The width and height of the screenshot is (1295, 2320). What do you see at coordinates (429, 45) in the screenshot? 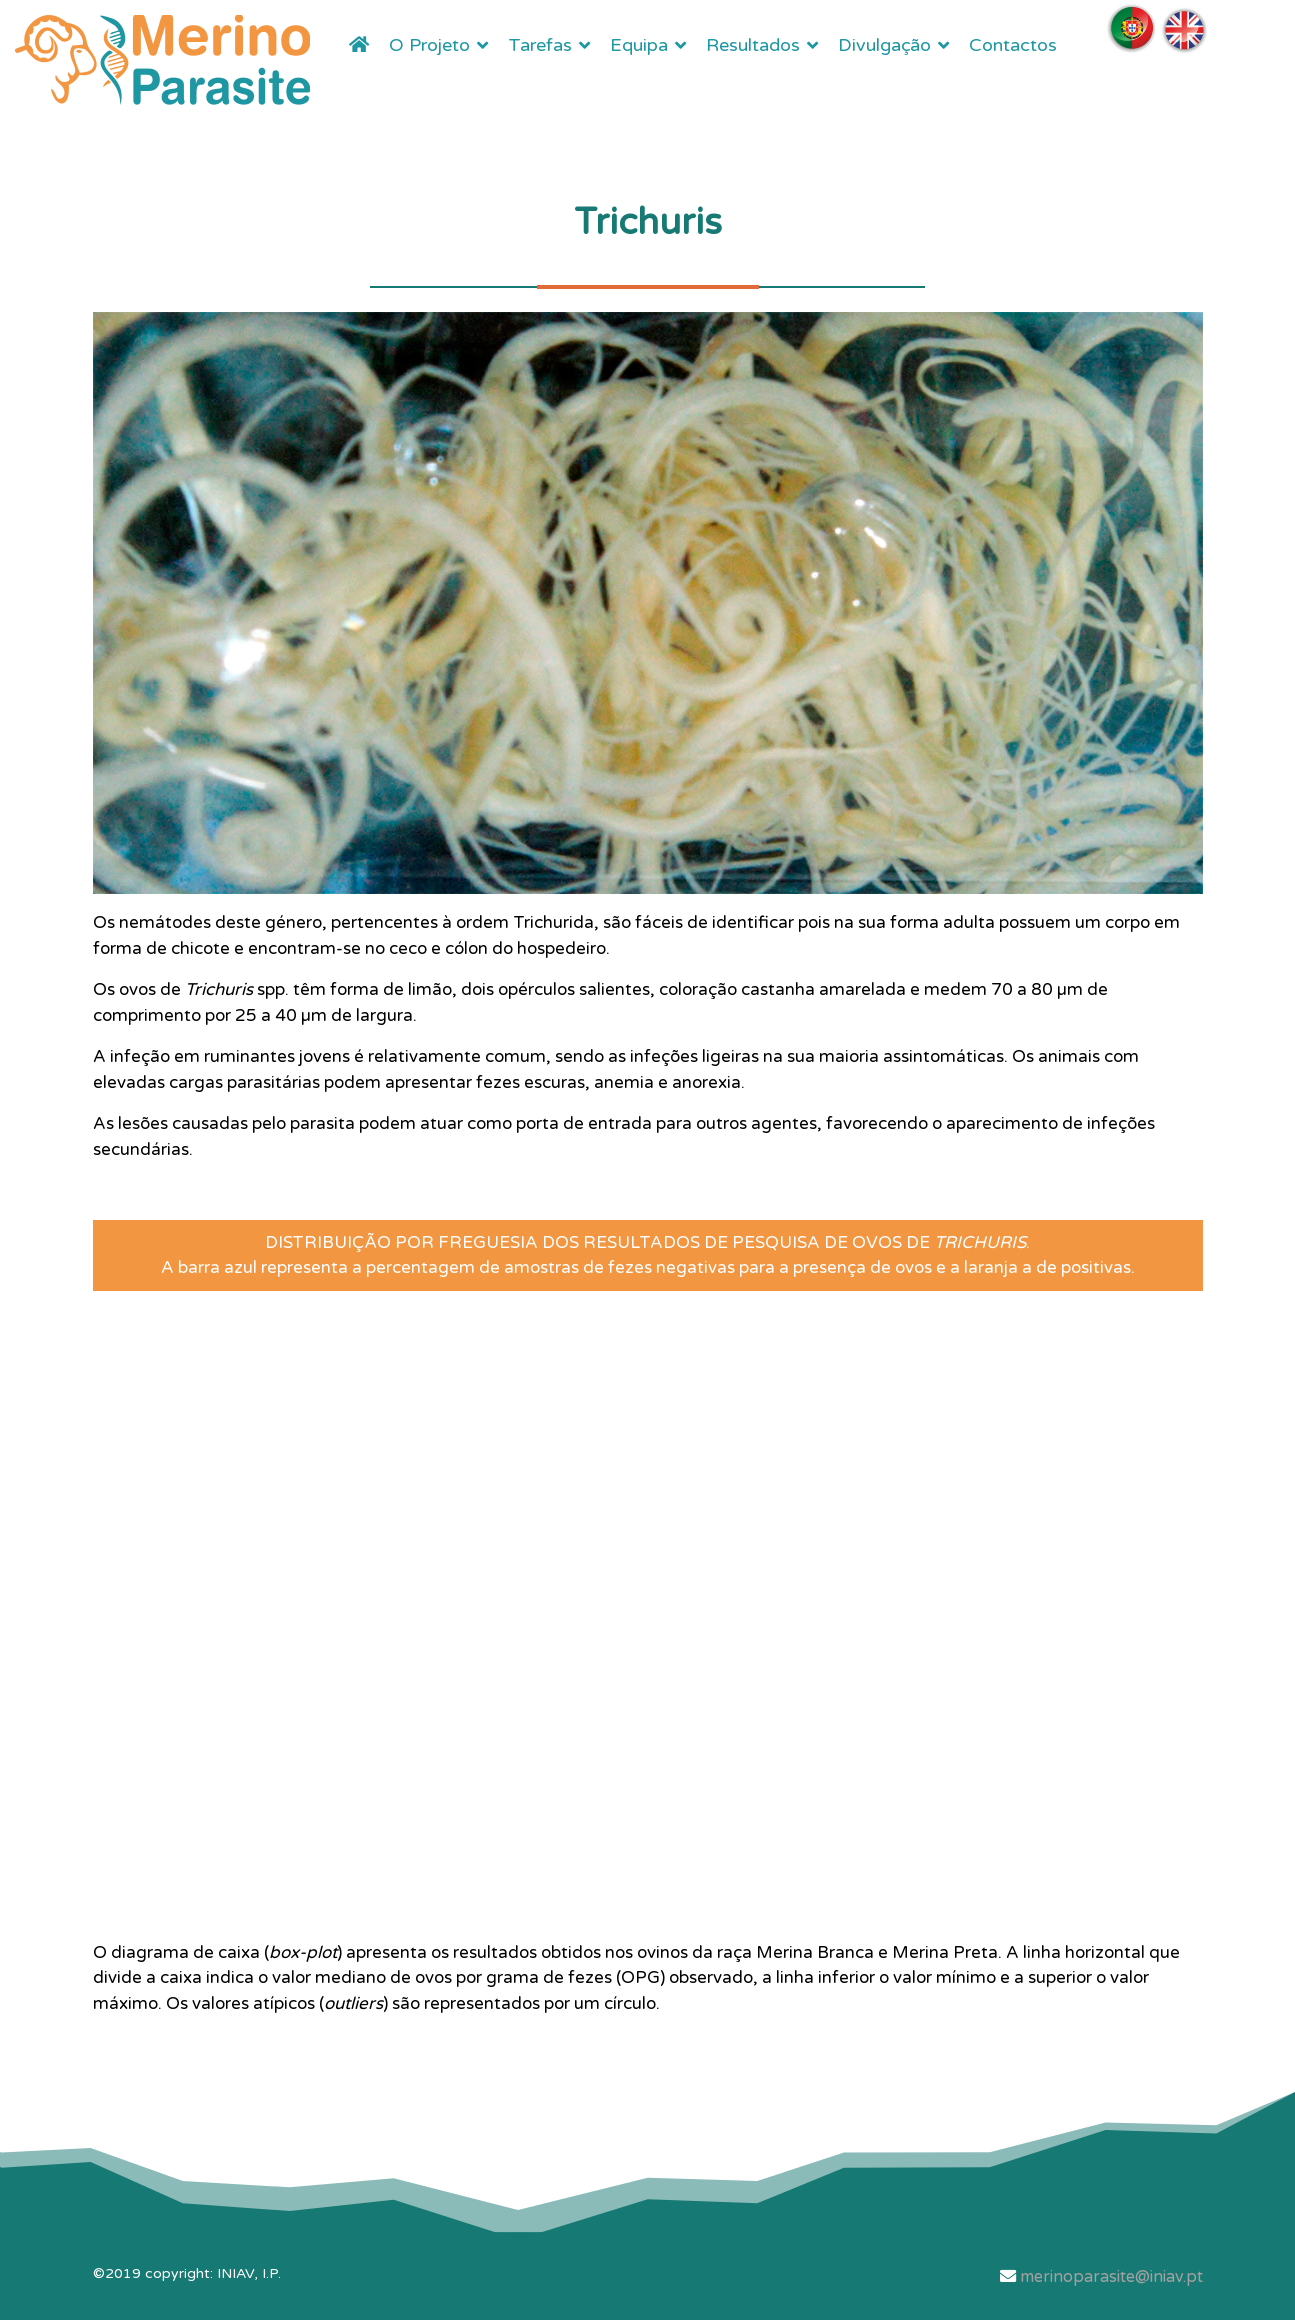
I see `O Projeto` at bounding box center [429, 45].